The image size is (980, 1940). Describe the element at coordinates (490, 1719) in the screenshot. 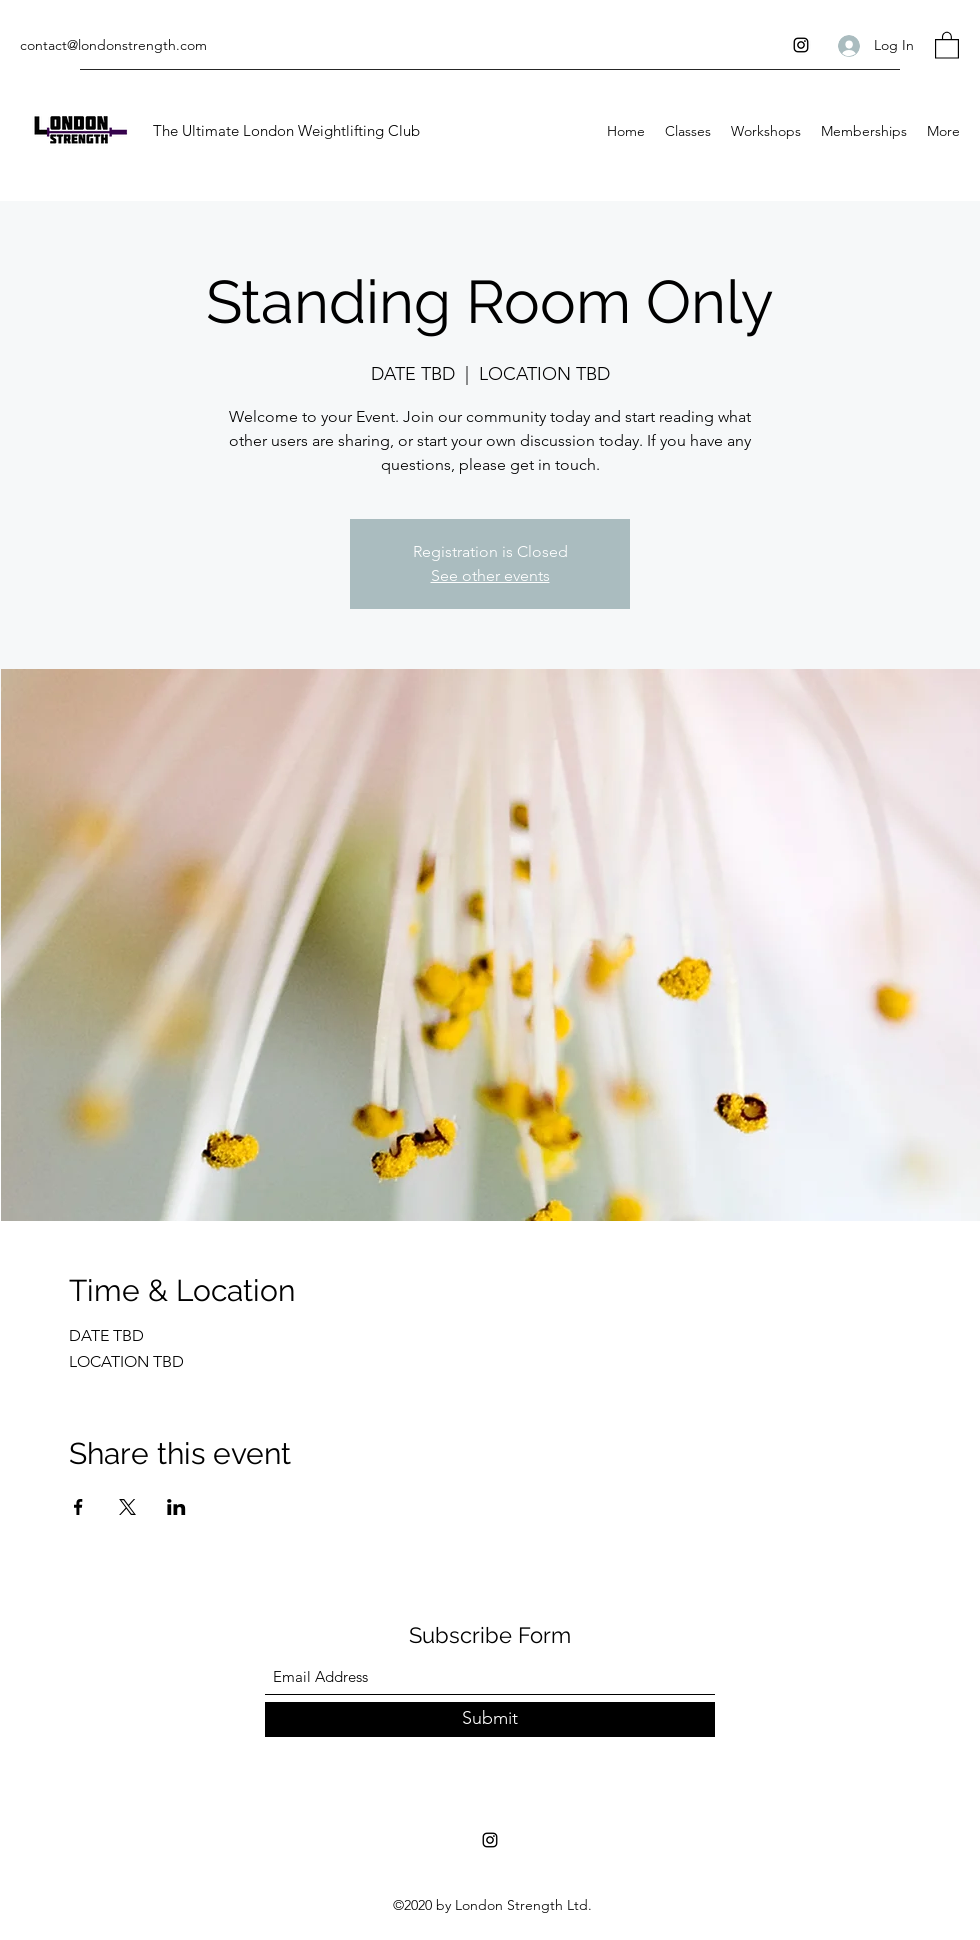

I see `[Submit]` at that location.